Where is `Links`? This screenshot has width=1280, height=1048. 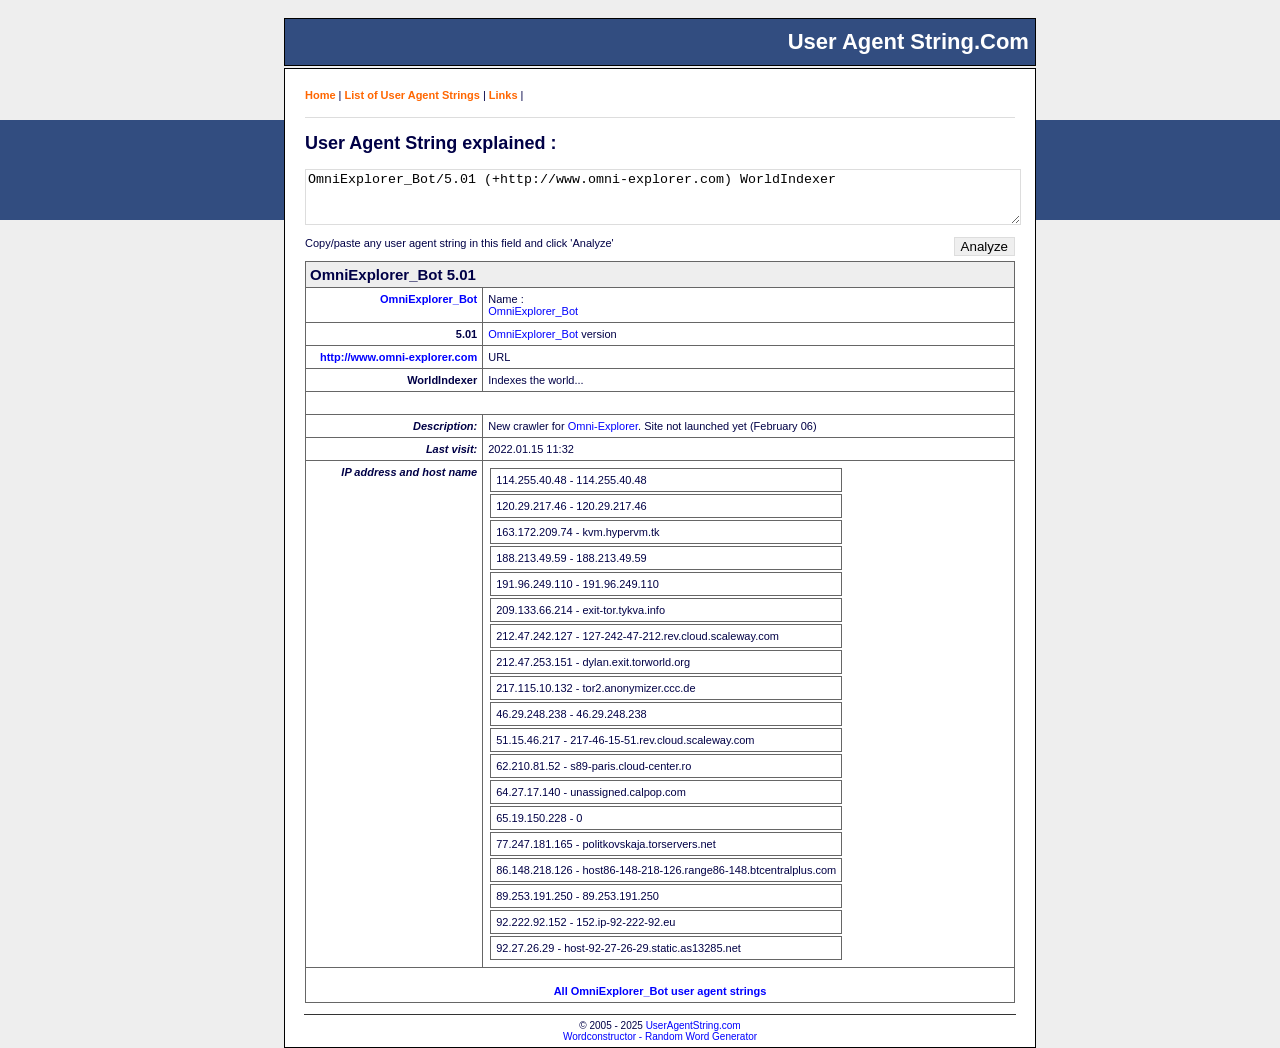 Links is located at coordinates (503, 95).